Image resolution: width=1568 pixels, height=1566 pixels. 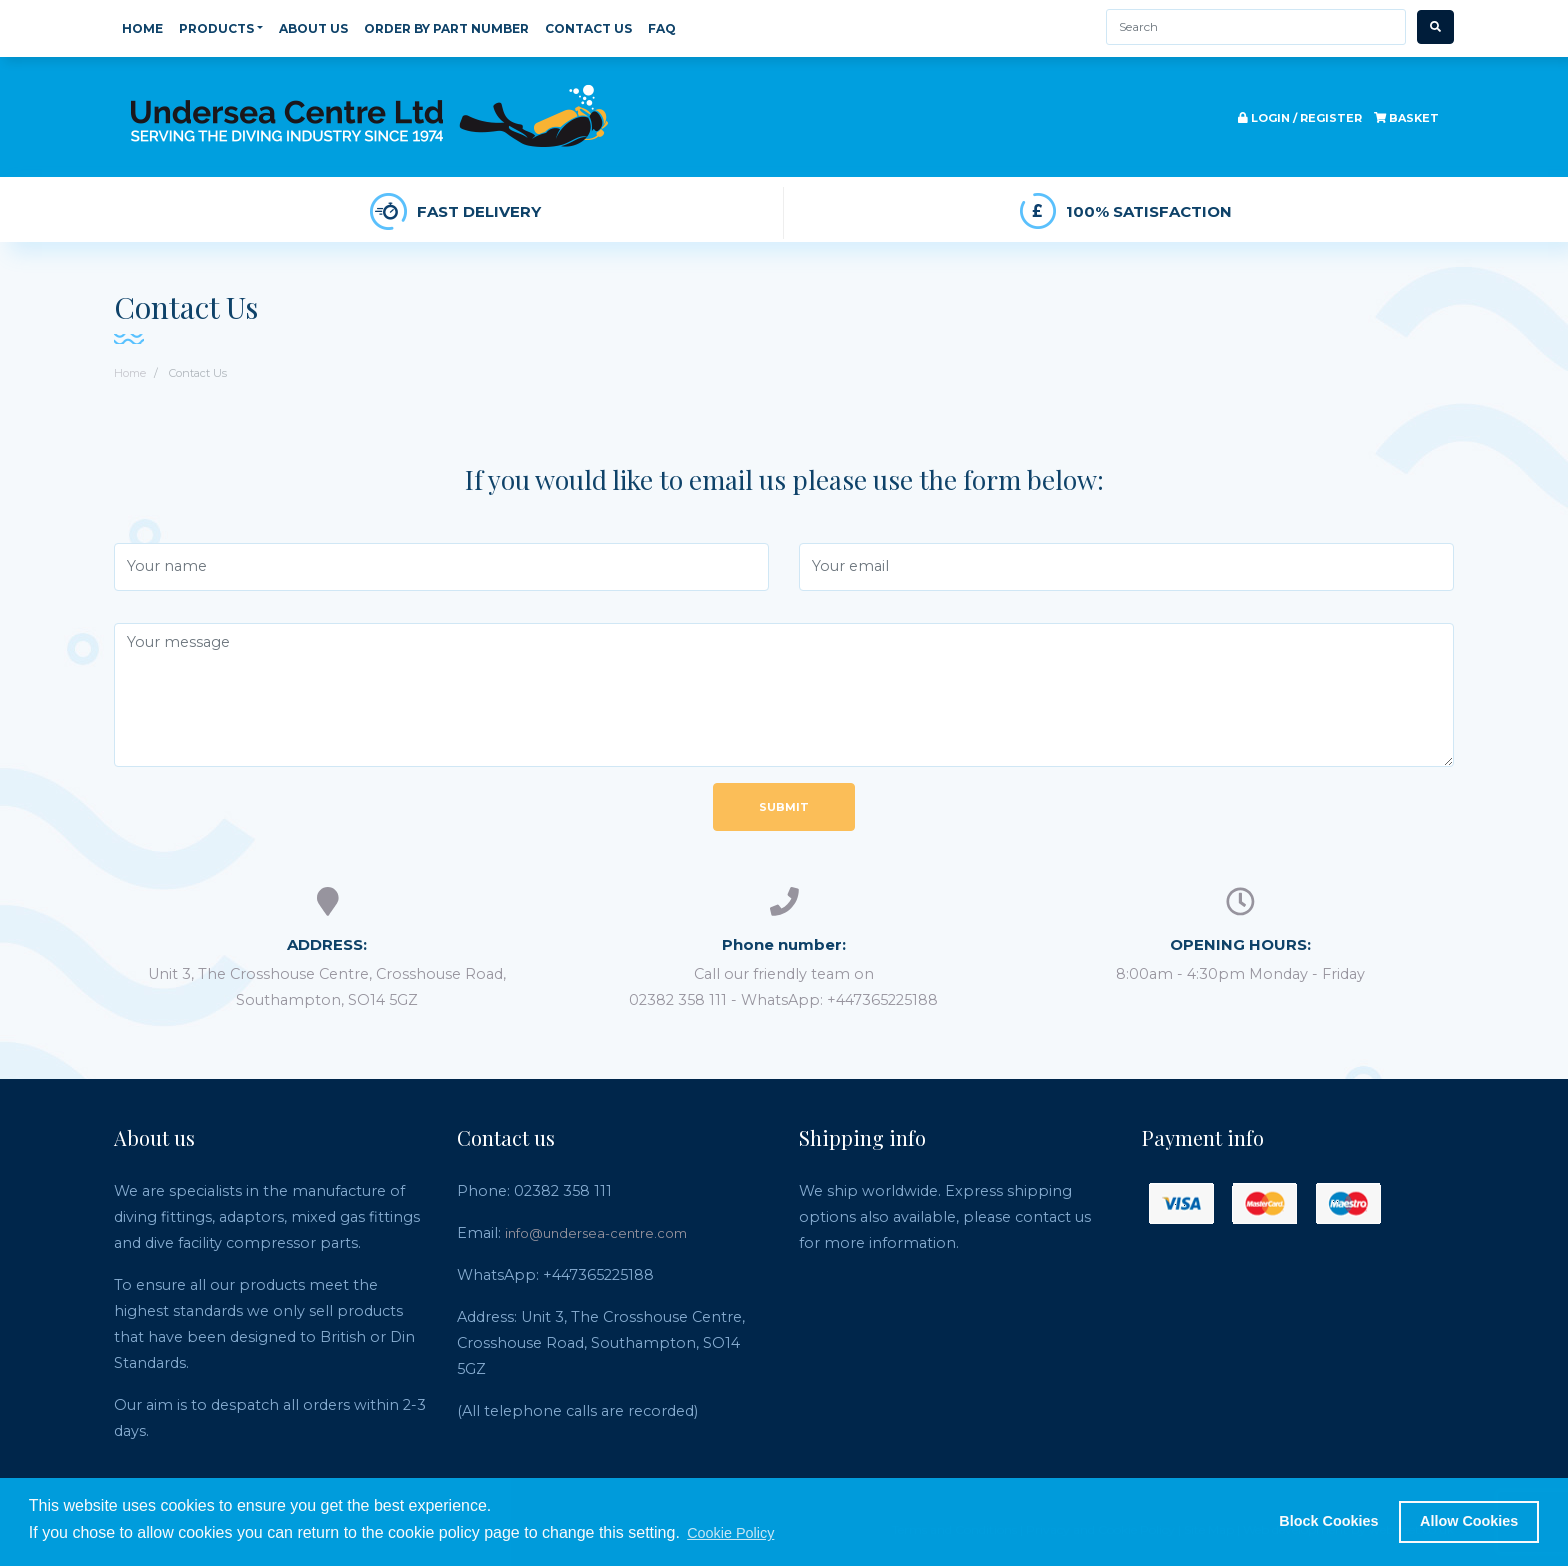 I want to click on Order By Part Number, so click(x=446, y=28).